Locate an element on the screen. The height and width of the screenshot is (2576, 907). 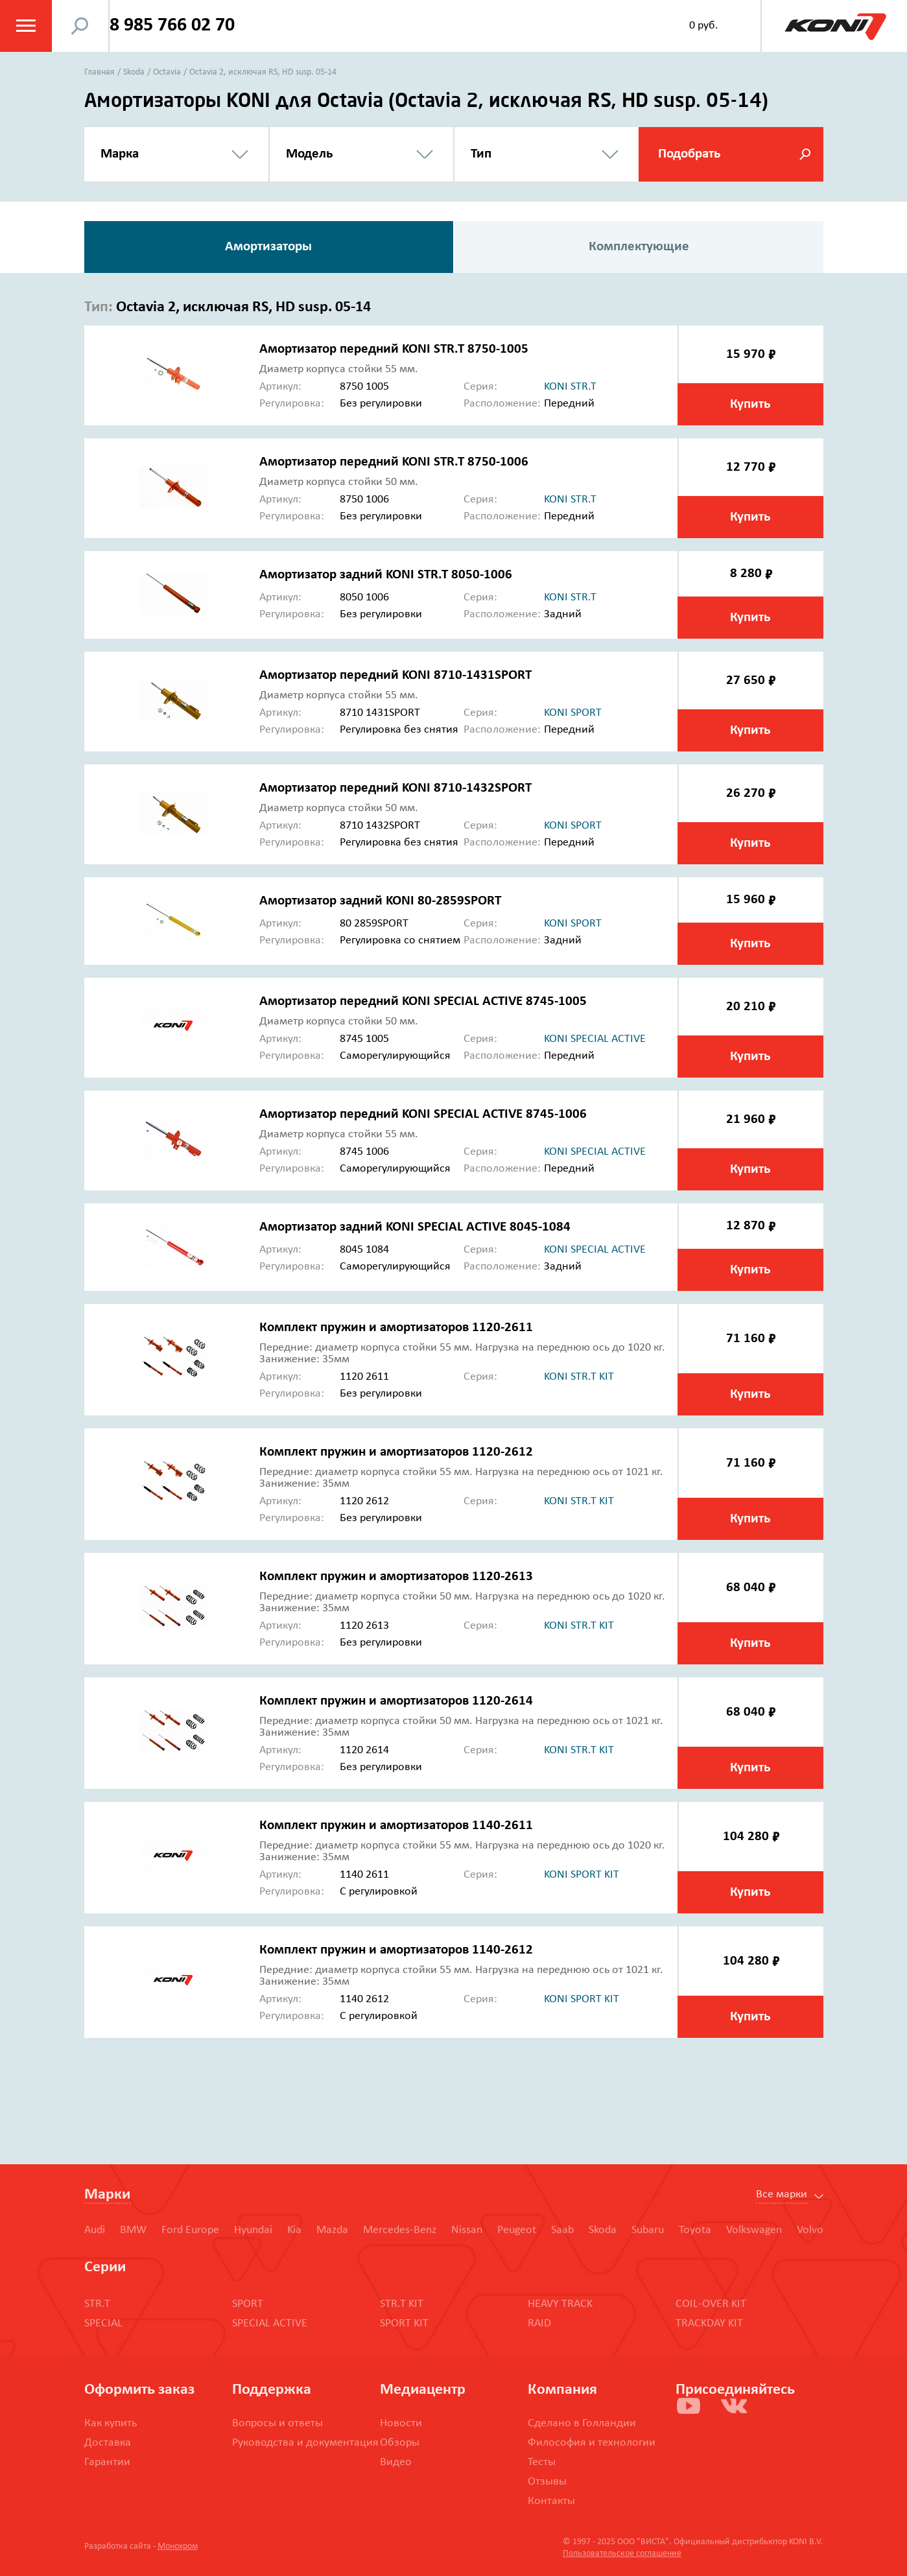
Комплект пружин и амортизаторов 1120-2613 is located at coordinates (396, 1576).